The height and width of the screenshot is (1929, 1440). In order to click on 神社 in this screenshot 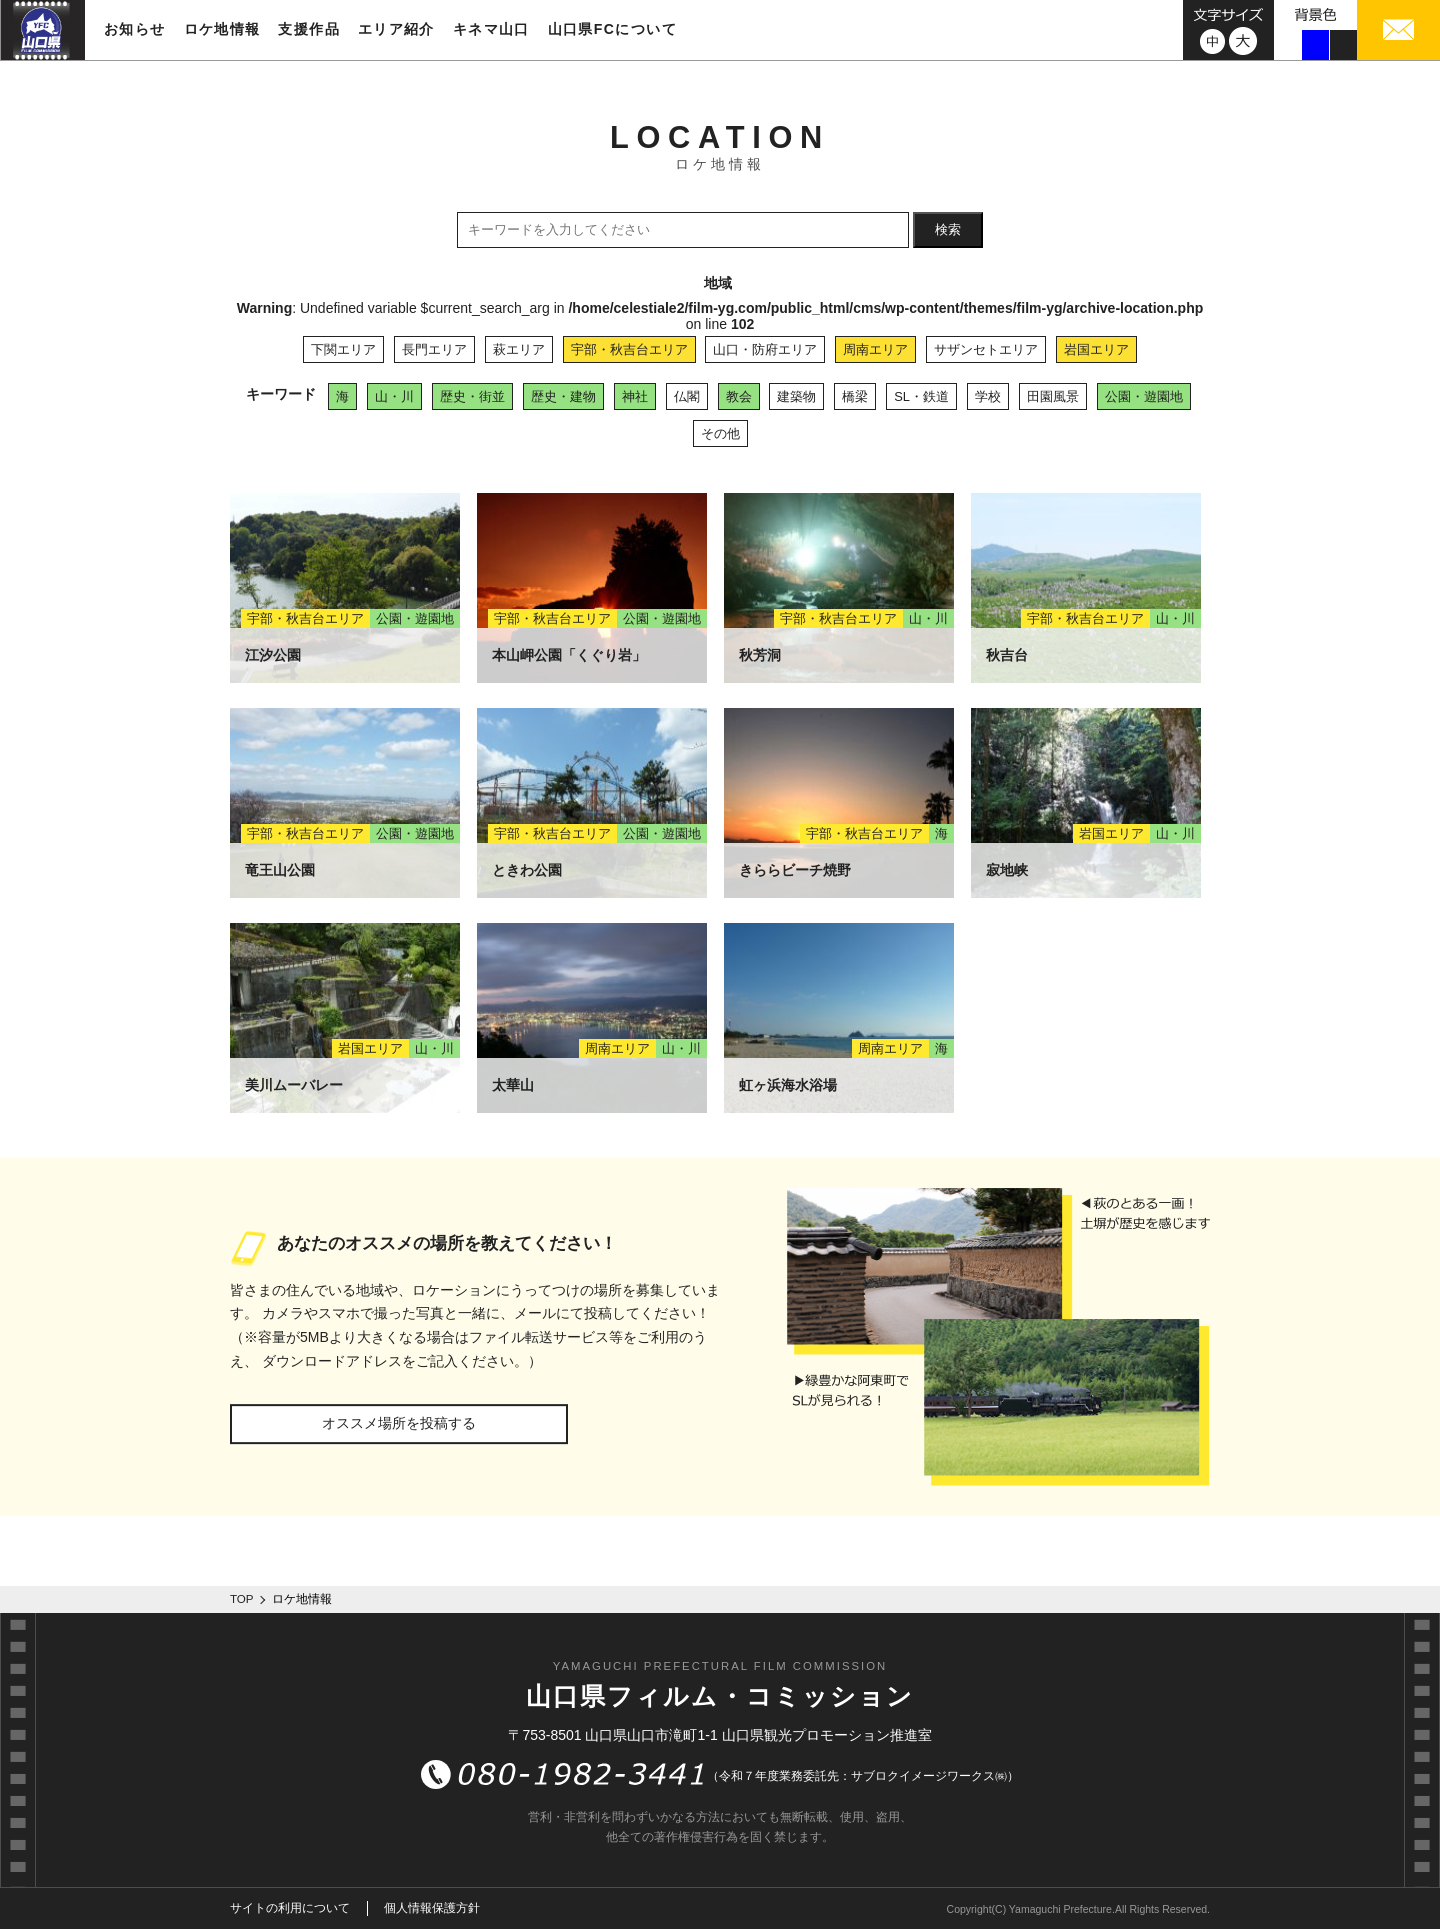, I will do `click(635, 396)`.